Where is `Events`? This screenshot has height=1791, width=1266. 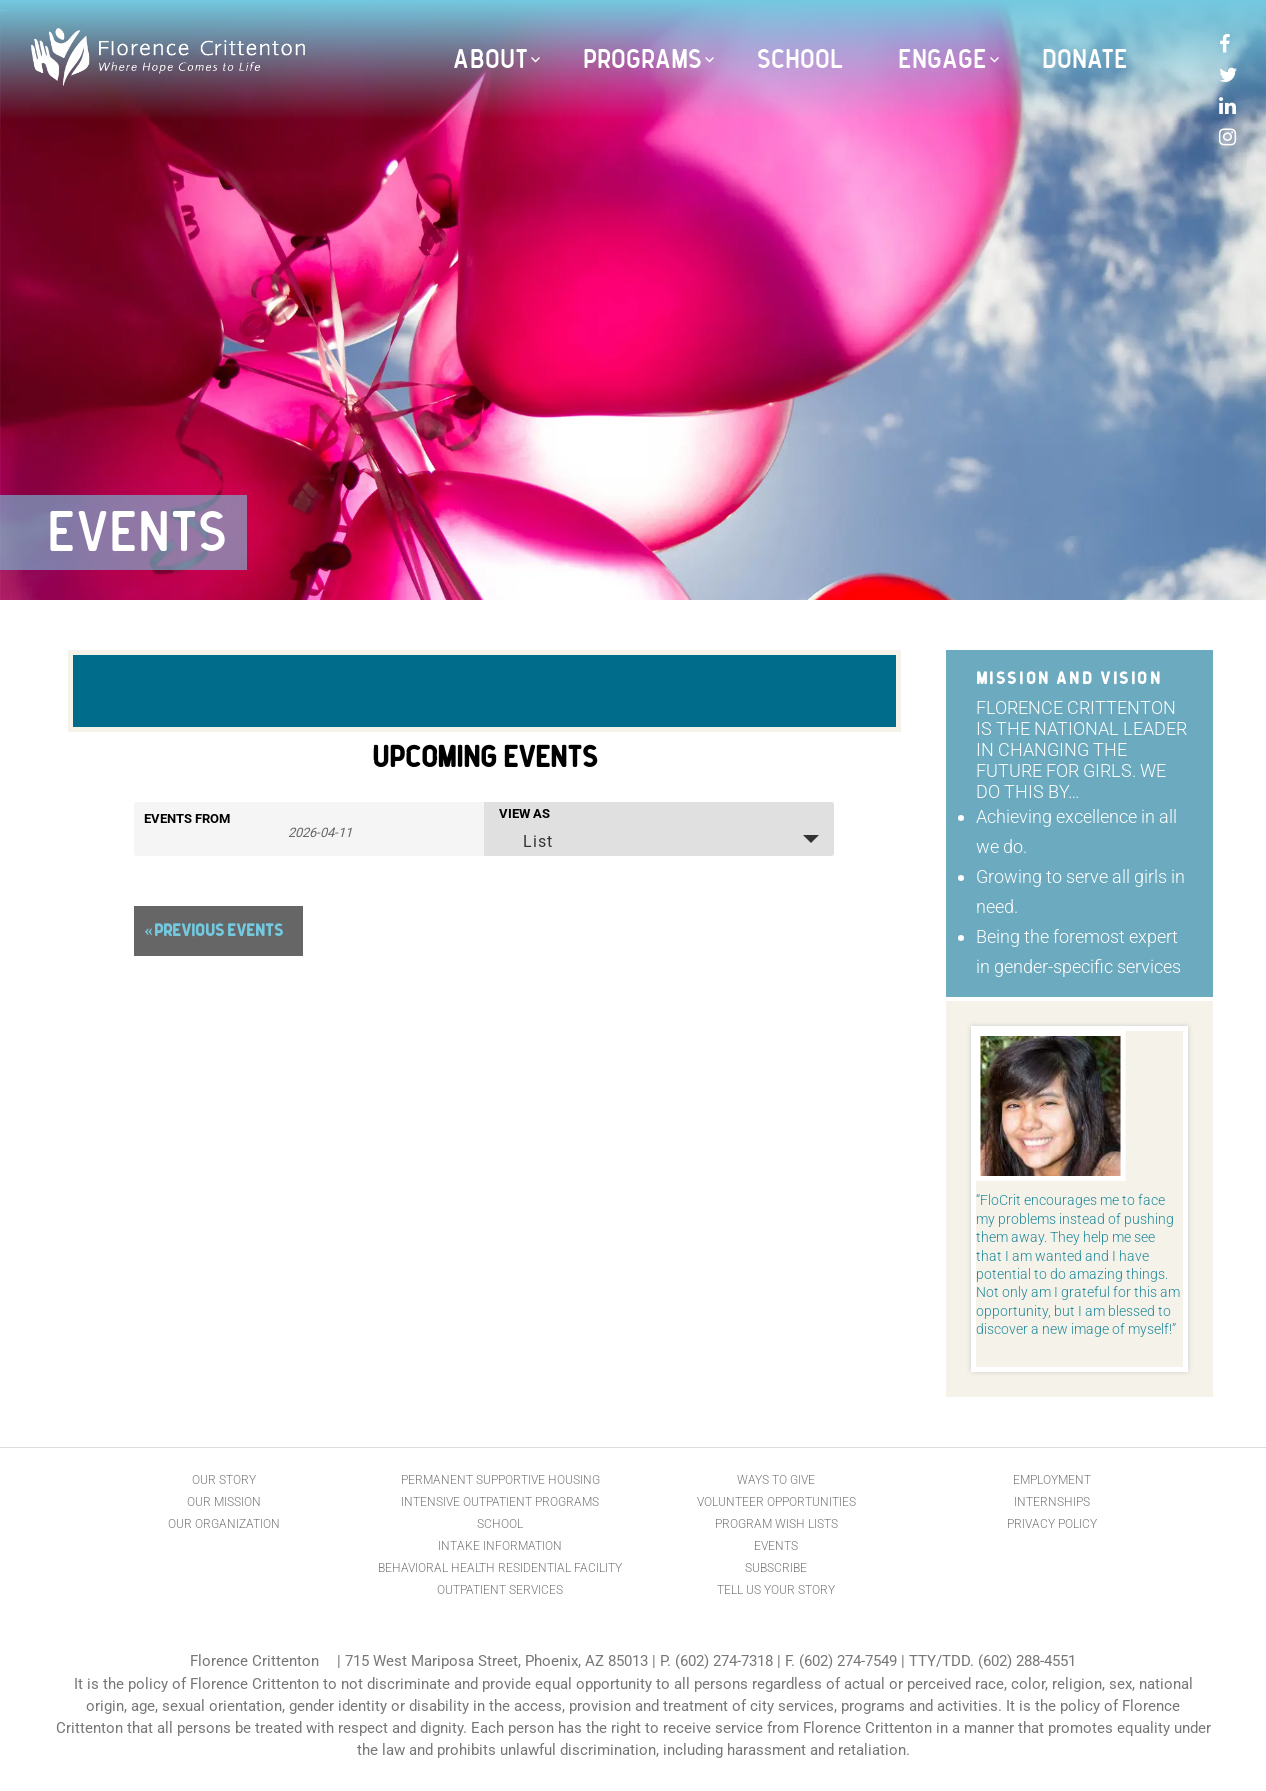 Events is located at coordinates (776, 1546).